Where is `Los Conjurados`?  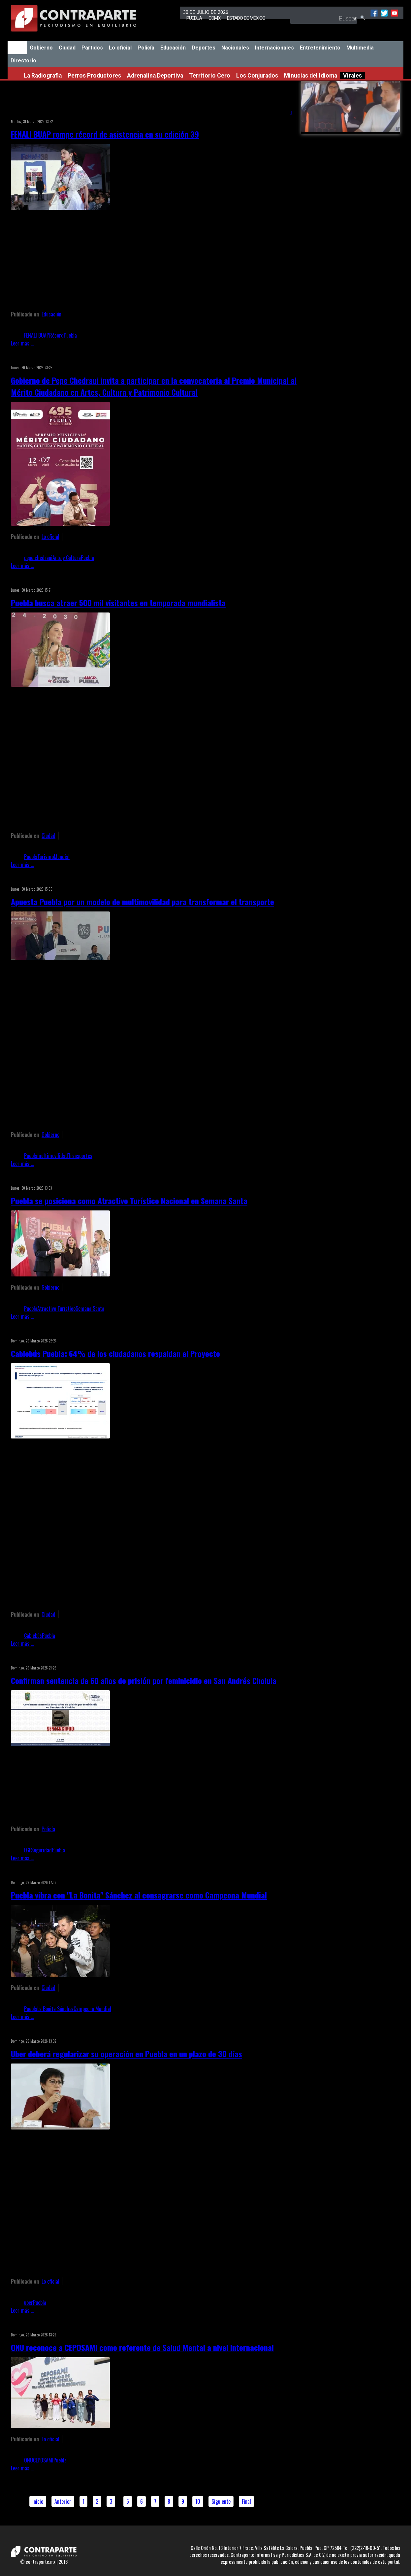
Los Conjurados is located at coordinates (257, 75).